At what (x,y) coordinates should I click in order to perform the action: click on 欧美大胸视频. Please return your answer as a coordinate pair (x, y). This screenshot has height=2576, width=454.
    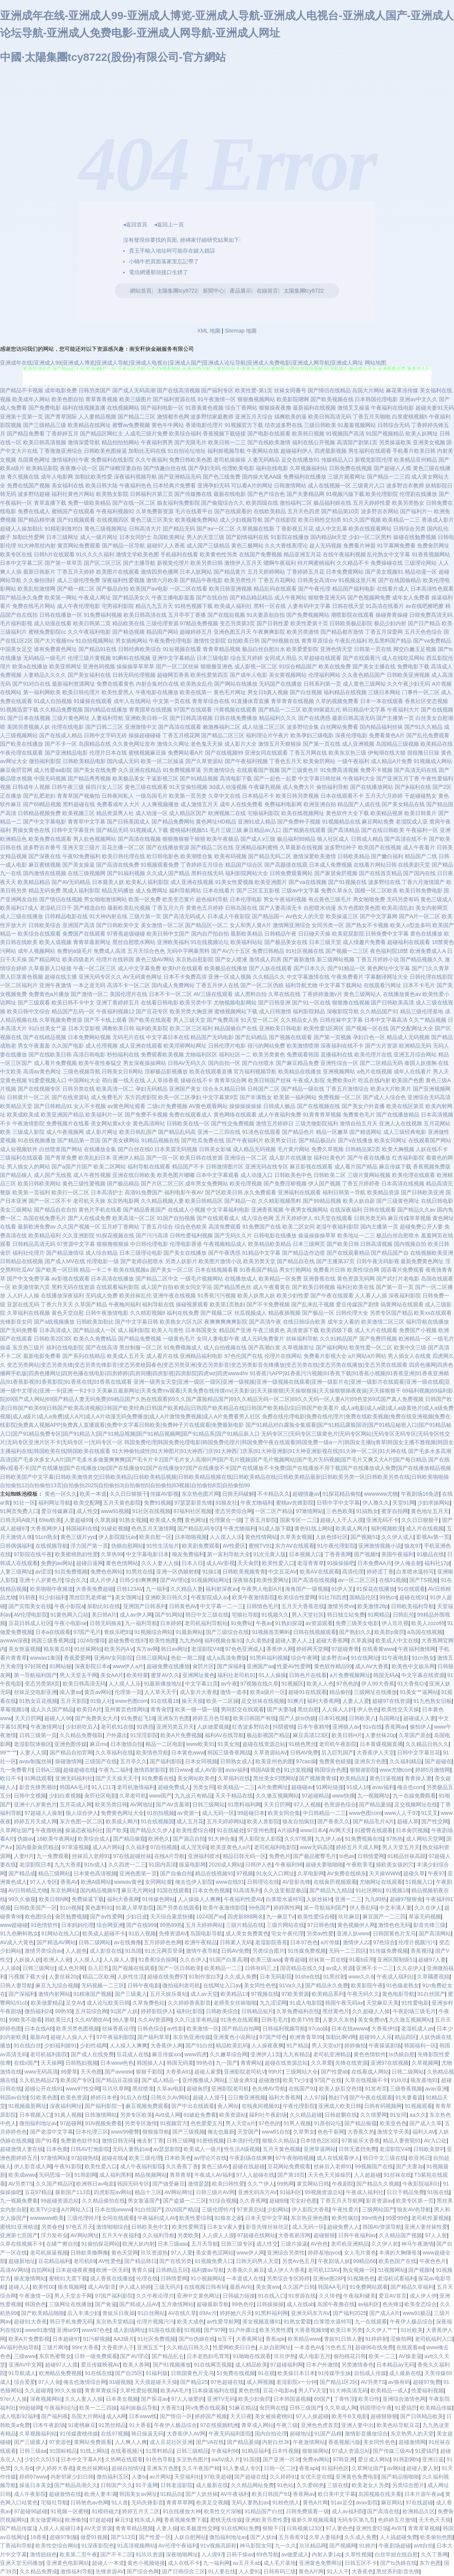
    Looking at the image, I should click on (398, 1149).